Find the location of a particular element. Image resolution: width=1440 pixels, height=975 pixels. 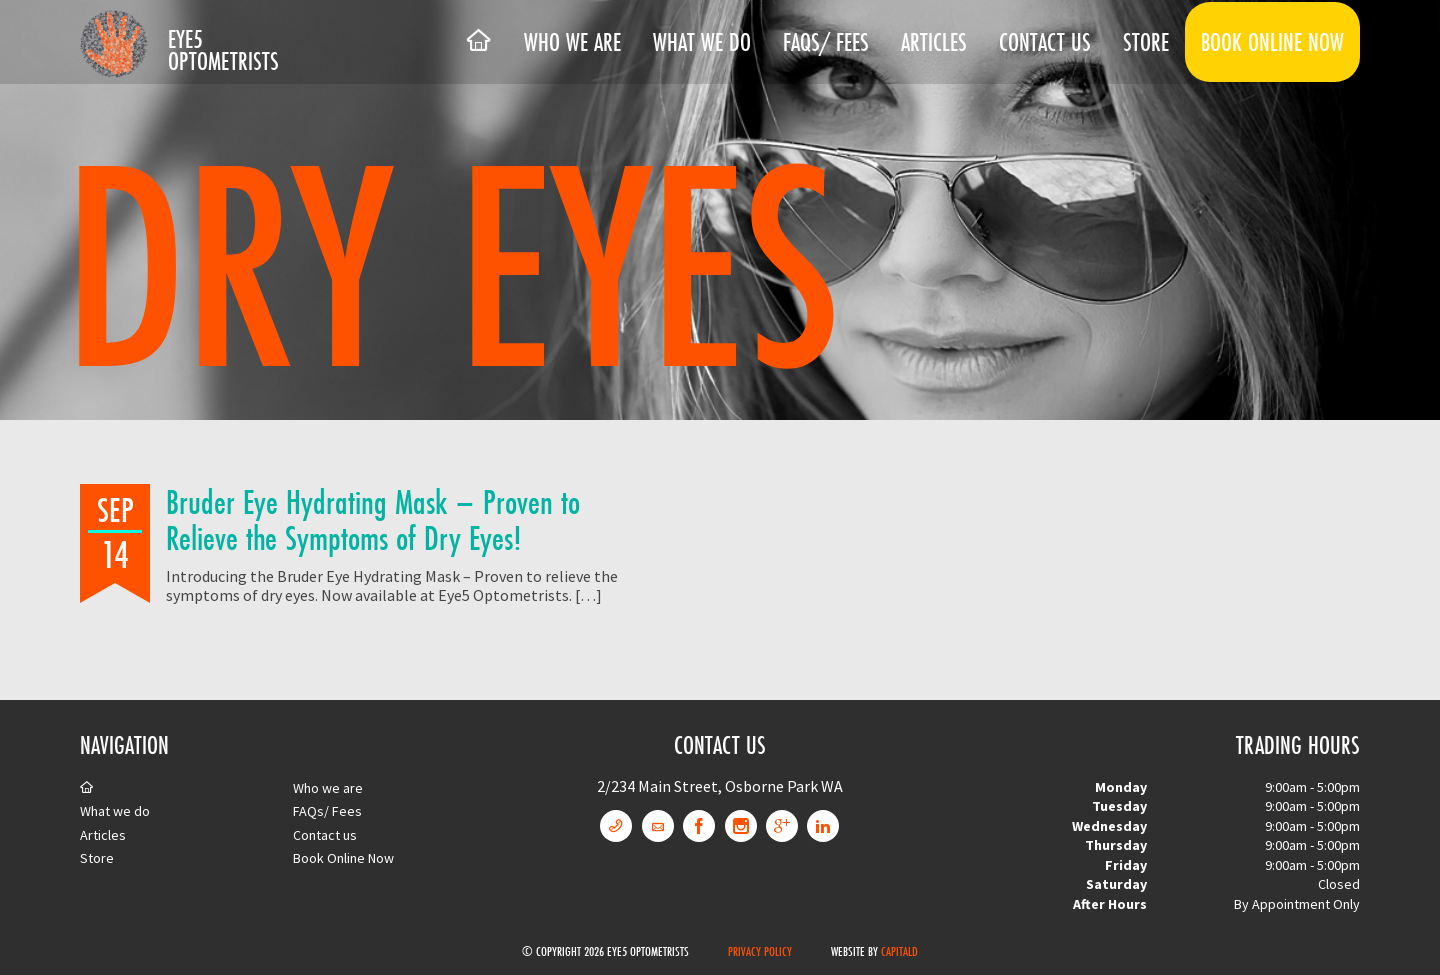

Eye5 Optometrists is located at coordinates (223, 50).